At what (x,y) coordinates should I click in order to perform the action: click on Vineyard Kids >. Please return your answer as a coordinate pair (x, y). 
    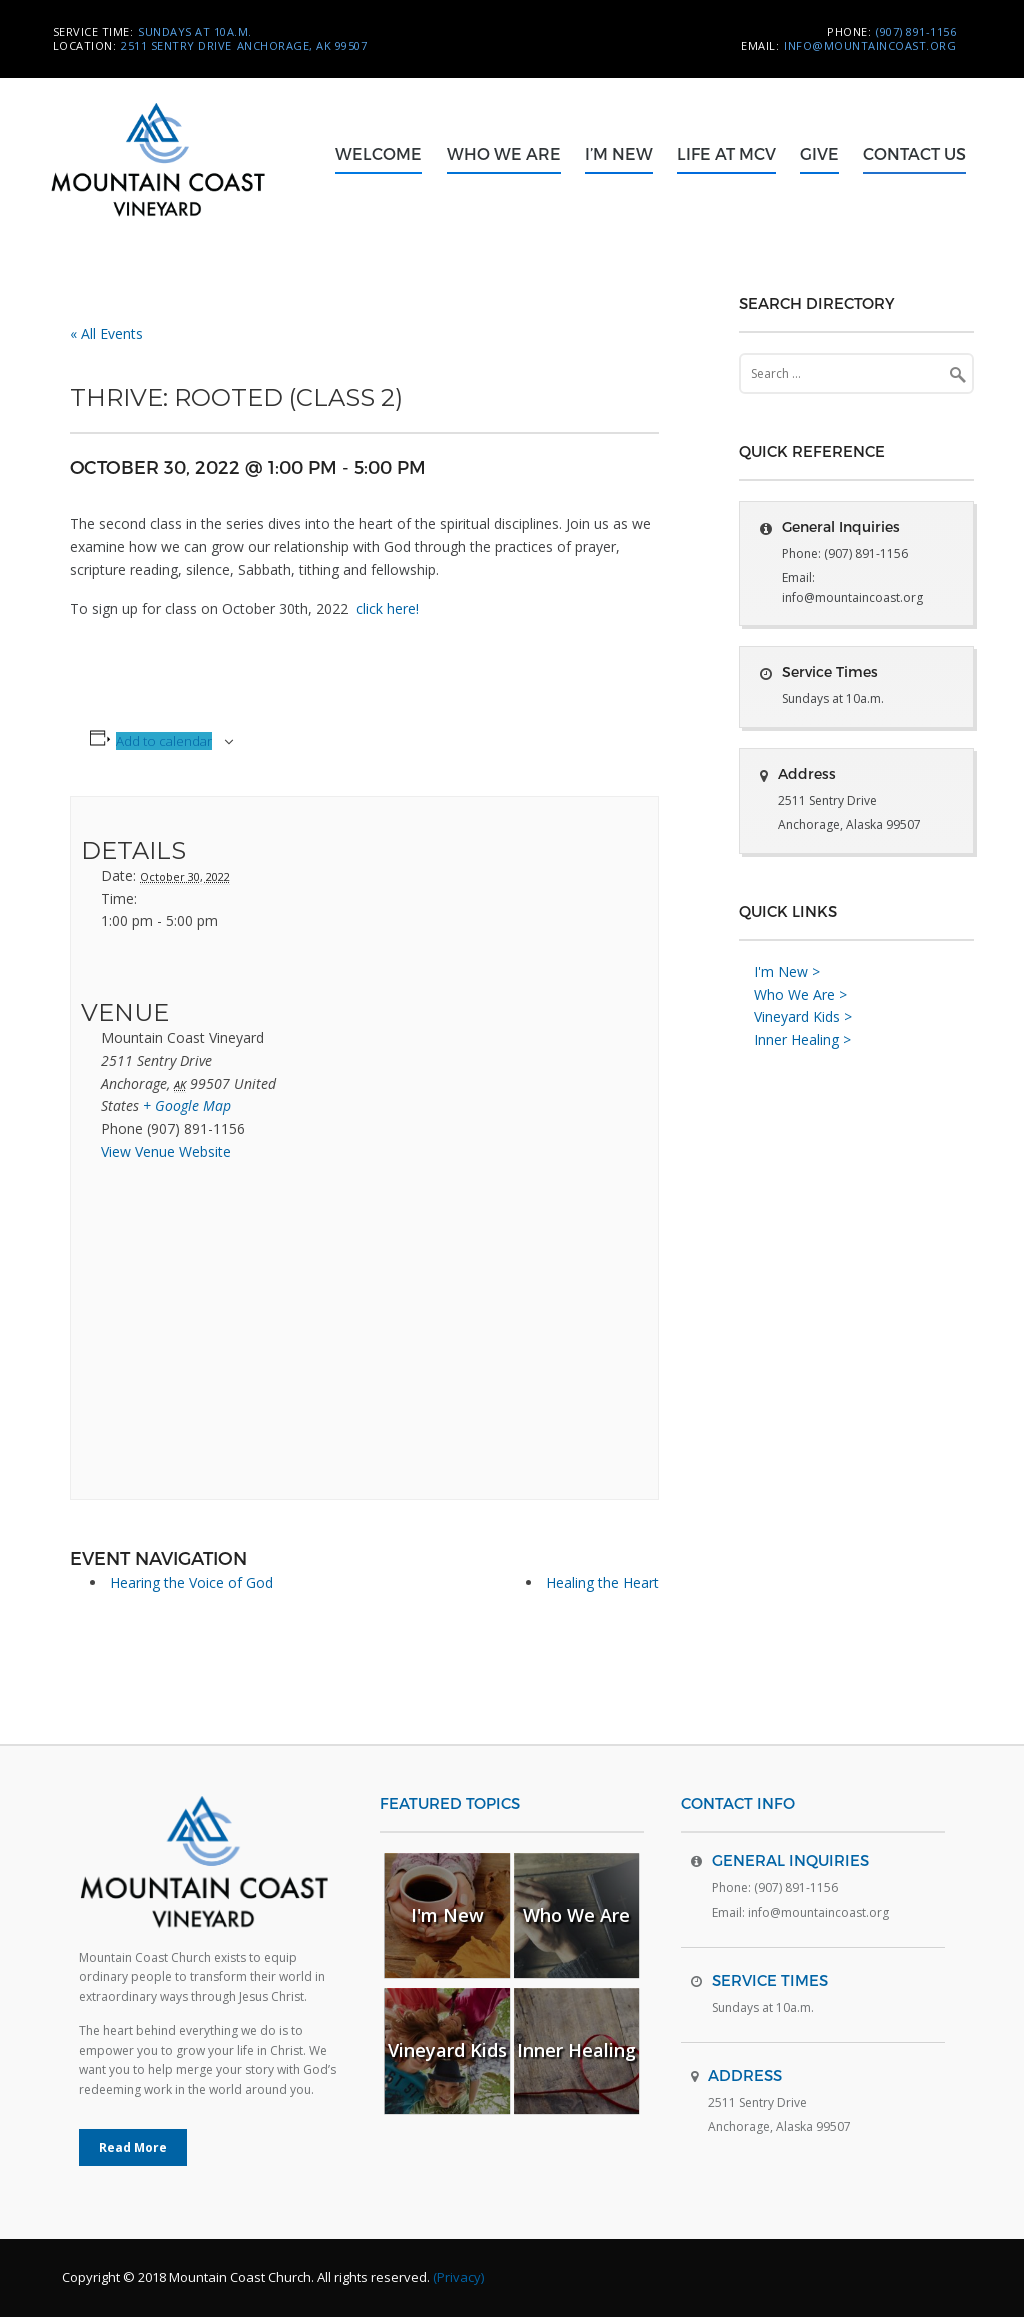
    Looking at the image, I should click on (803, 1016).